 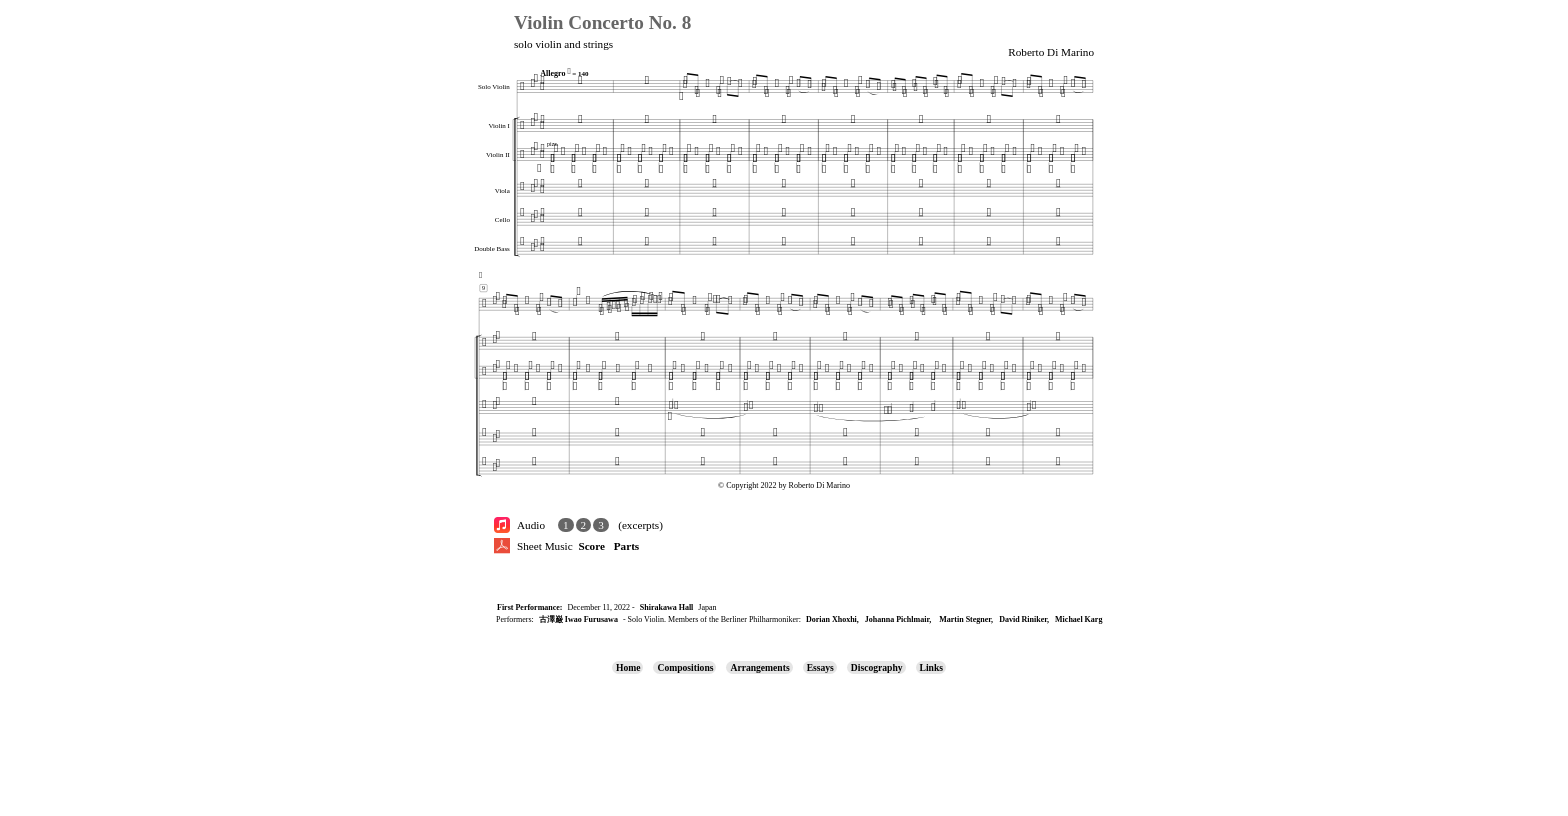 I want to click on Martin Stegner,, so click(x=966, y=619).